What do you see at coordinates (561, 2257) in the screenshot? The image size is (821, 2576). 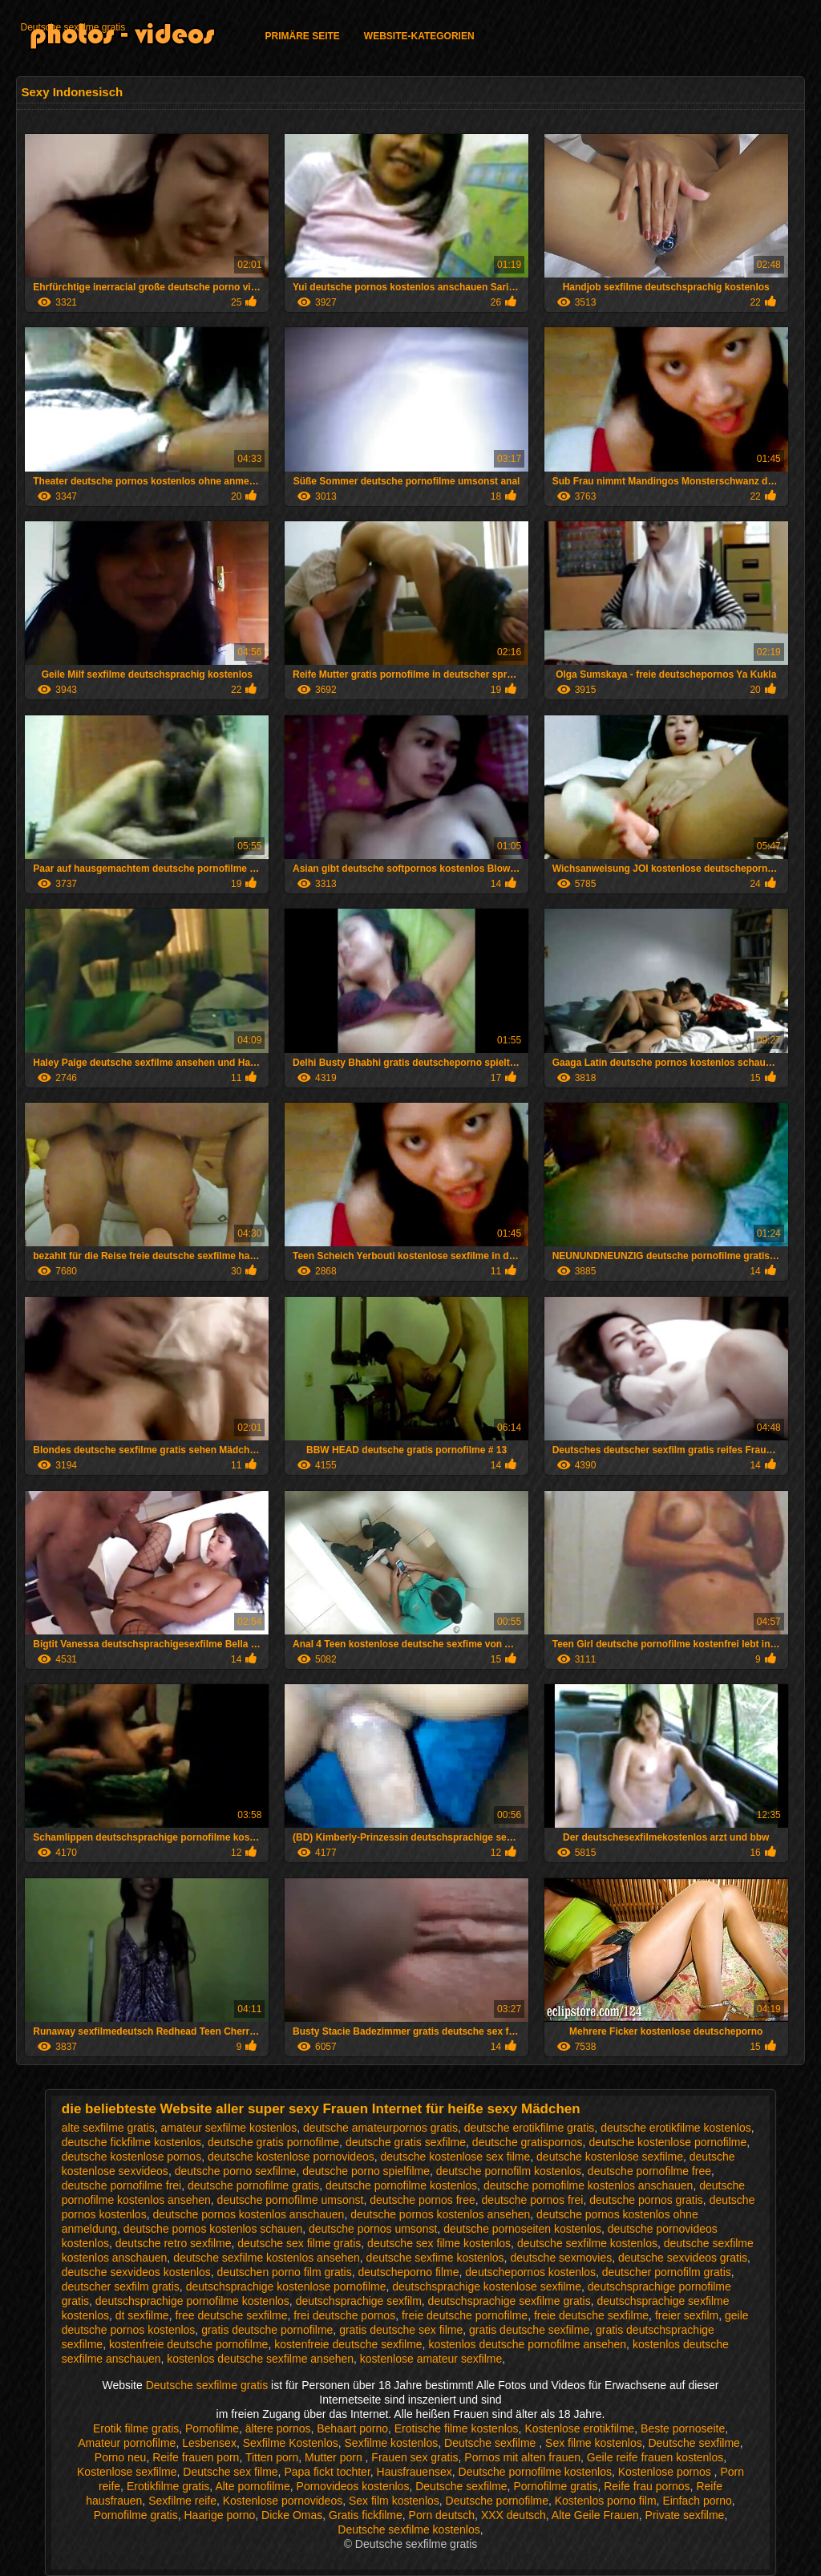 I see `deutsche sexmovies` at bounding box center [561, 2257].